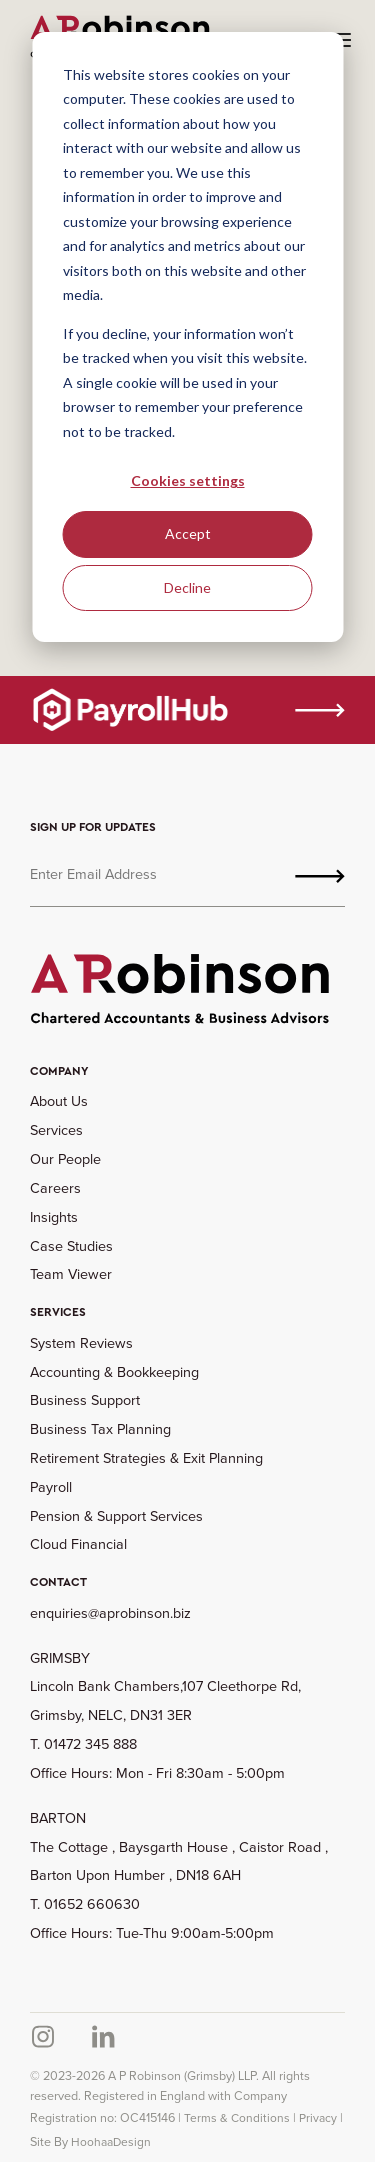  I want to click on Payroll, so click(51, 1487).